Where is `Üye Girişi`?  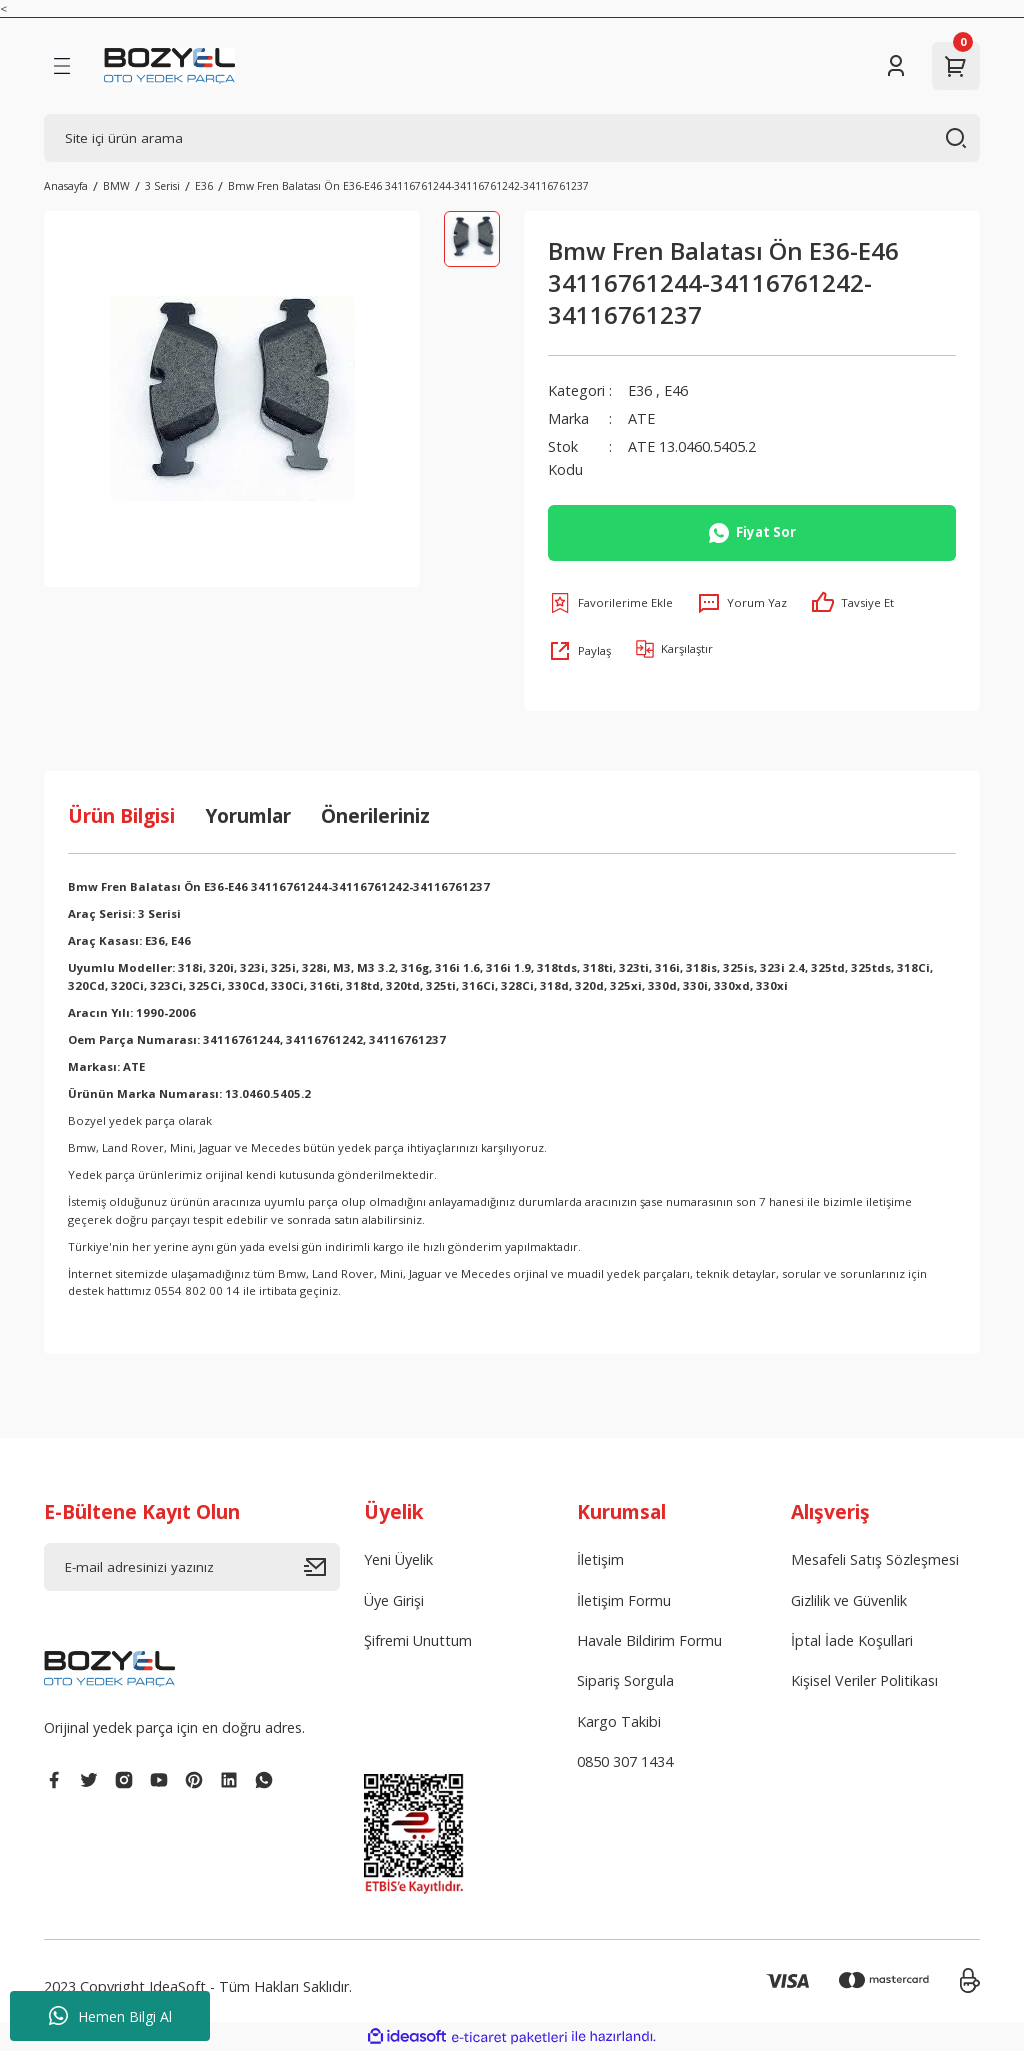
Üye Girişi is located at coordinates (394, 1600).